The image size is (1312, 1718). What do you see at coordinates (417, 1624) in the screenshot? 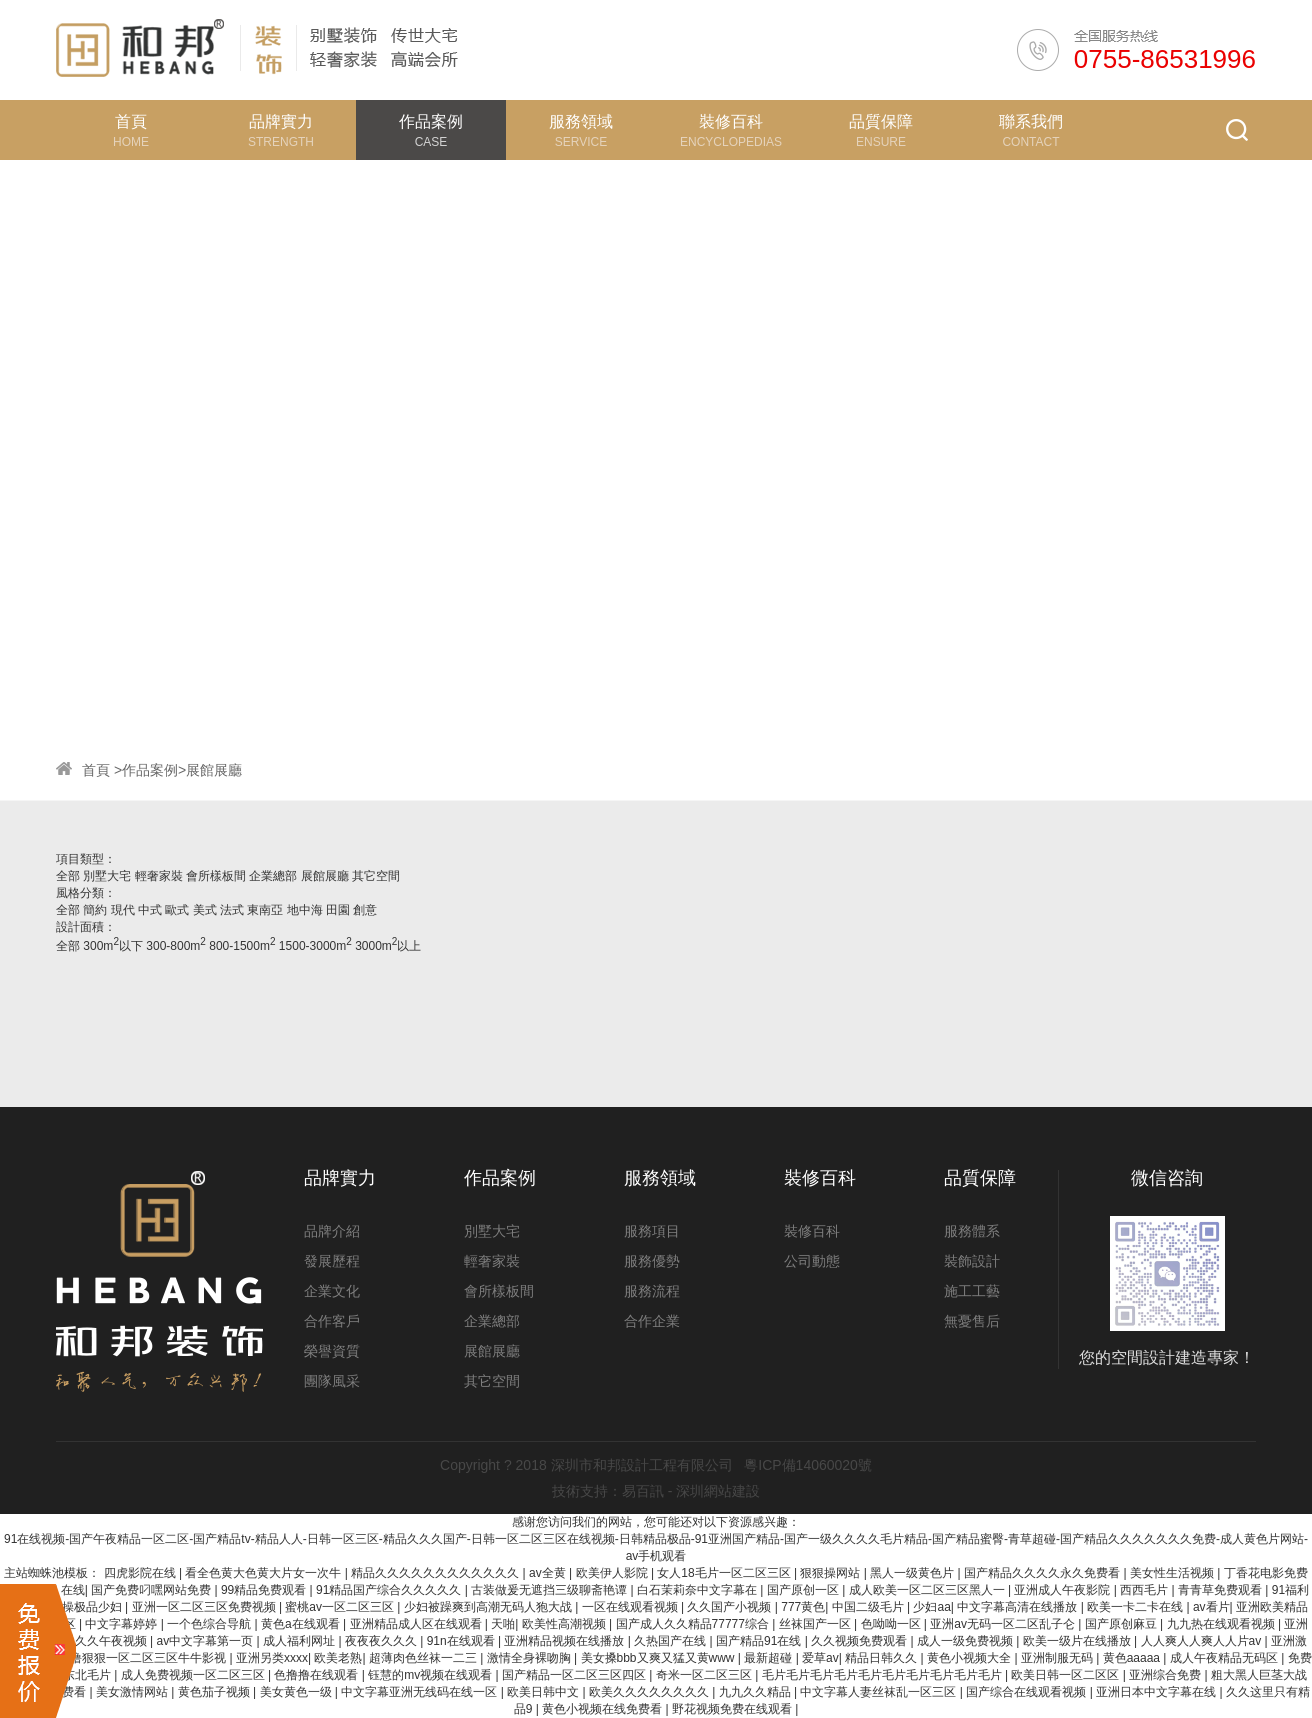
I see `亚洲精品成人区在线观看` at bounding box center [417, 1624].